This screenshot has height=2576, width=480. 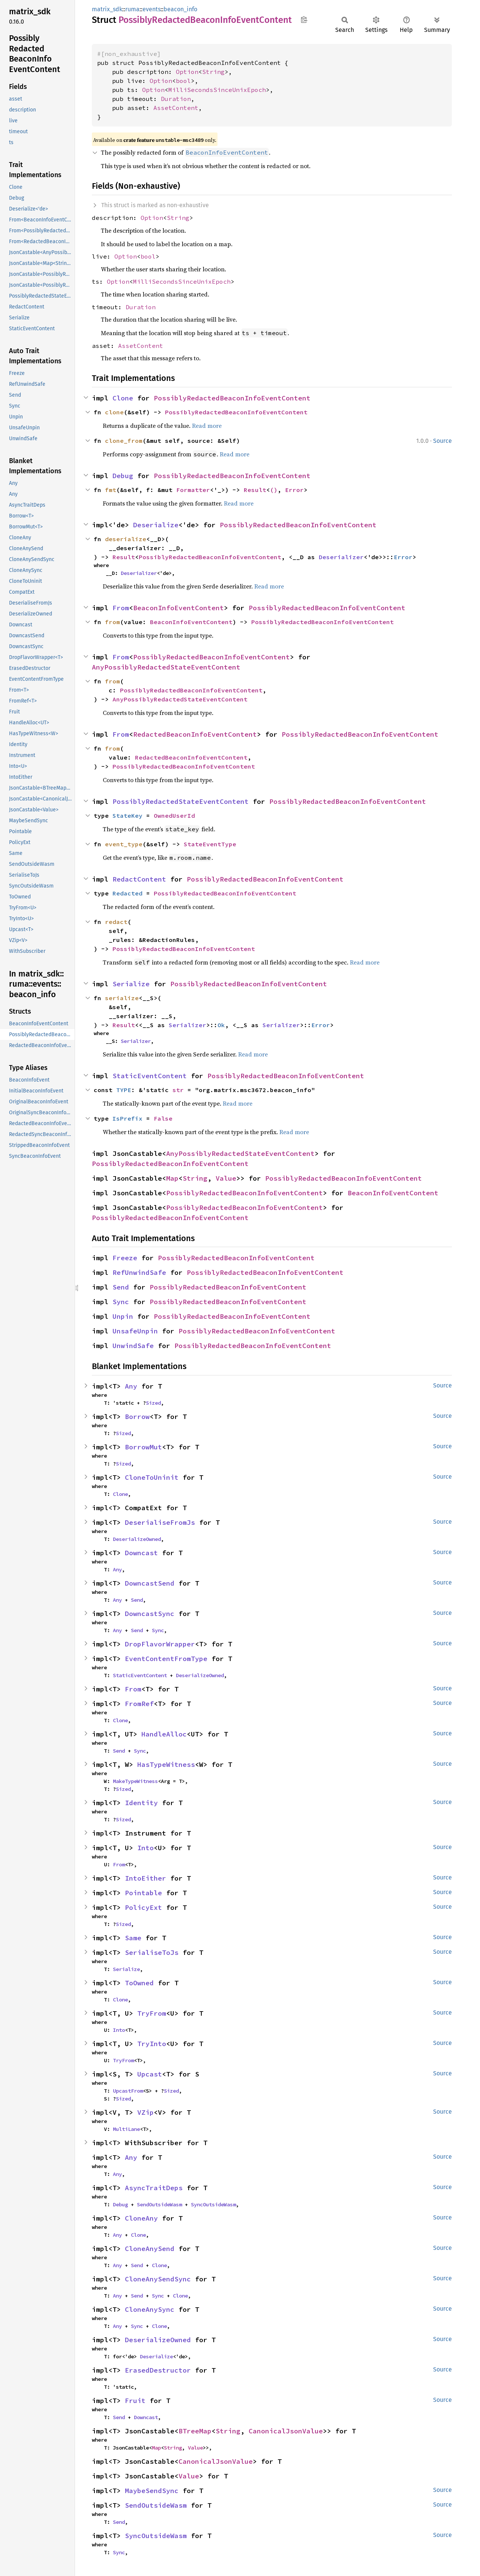 I want to click on StateKey, so click(x=127, y=815).